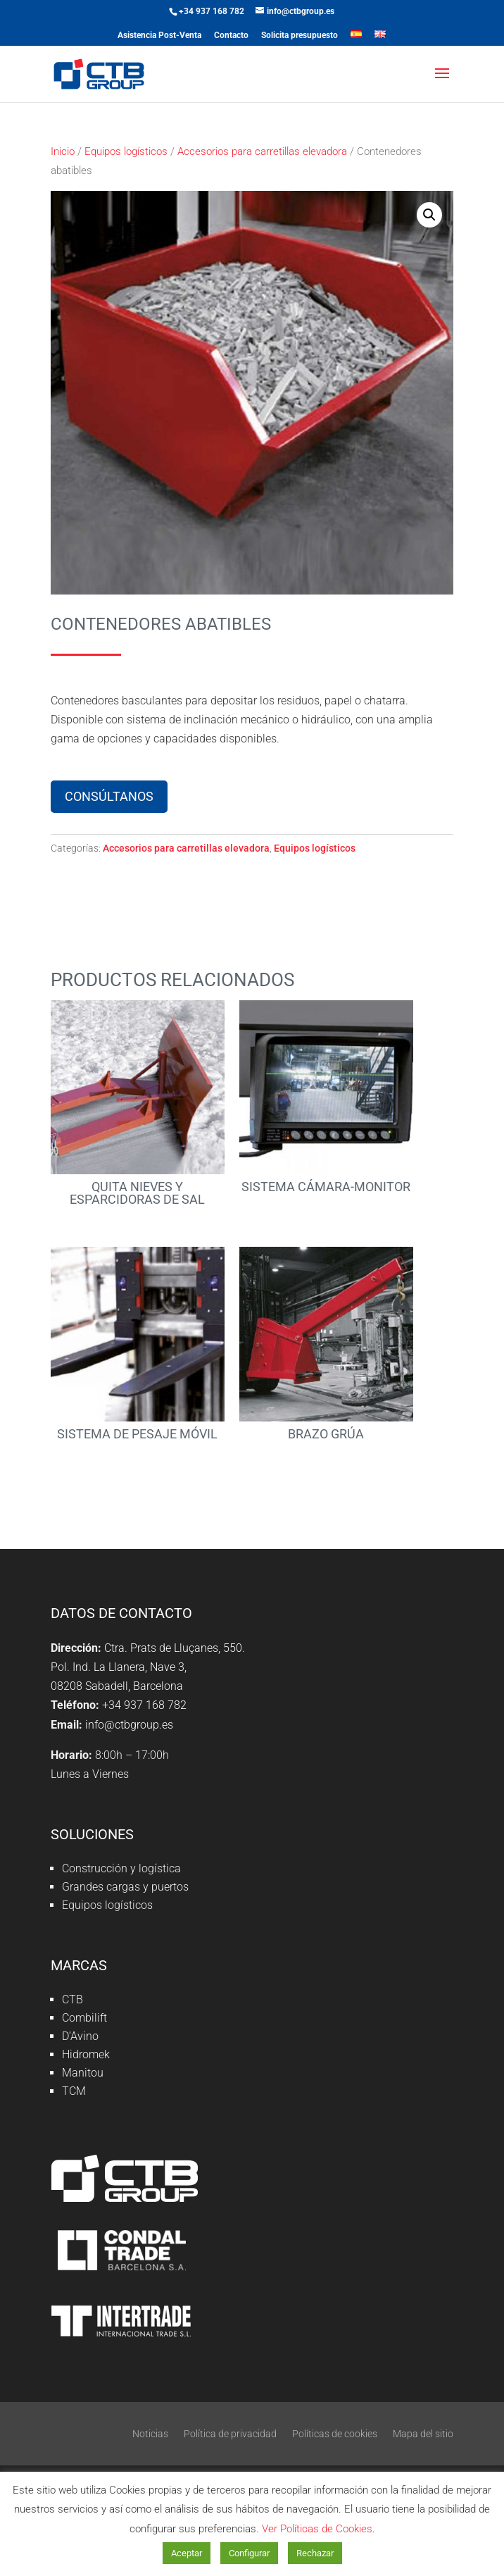  I want to click on CTB, so click(72, 1999).